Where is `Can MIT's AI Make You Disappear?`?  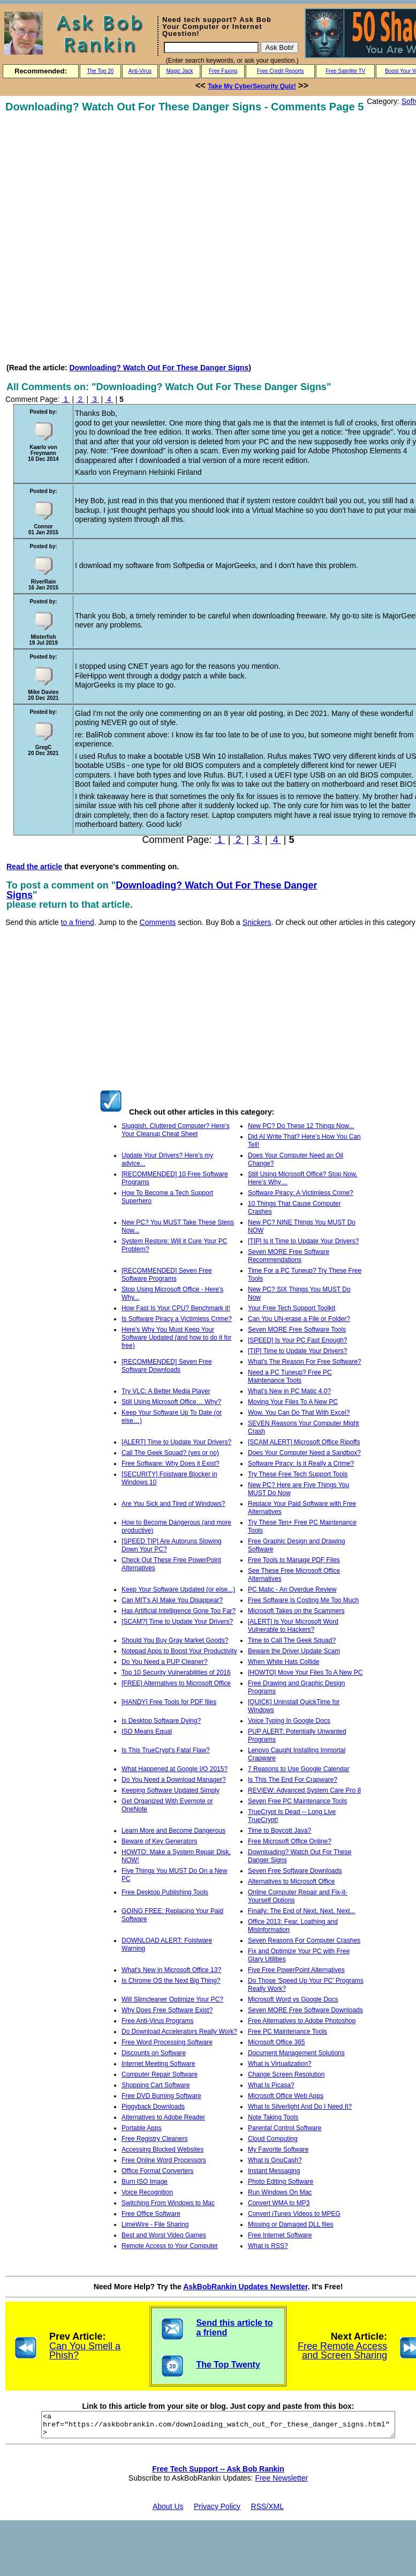
Can MIT's AI Make You Disappear? is located at coordinates (172, 1600).